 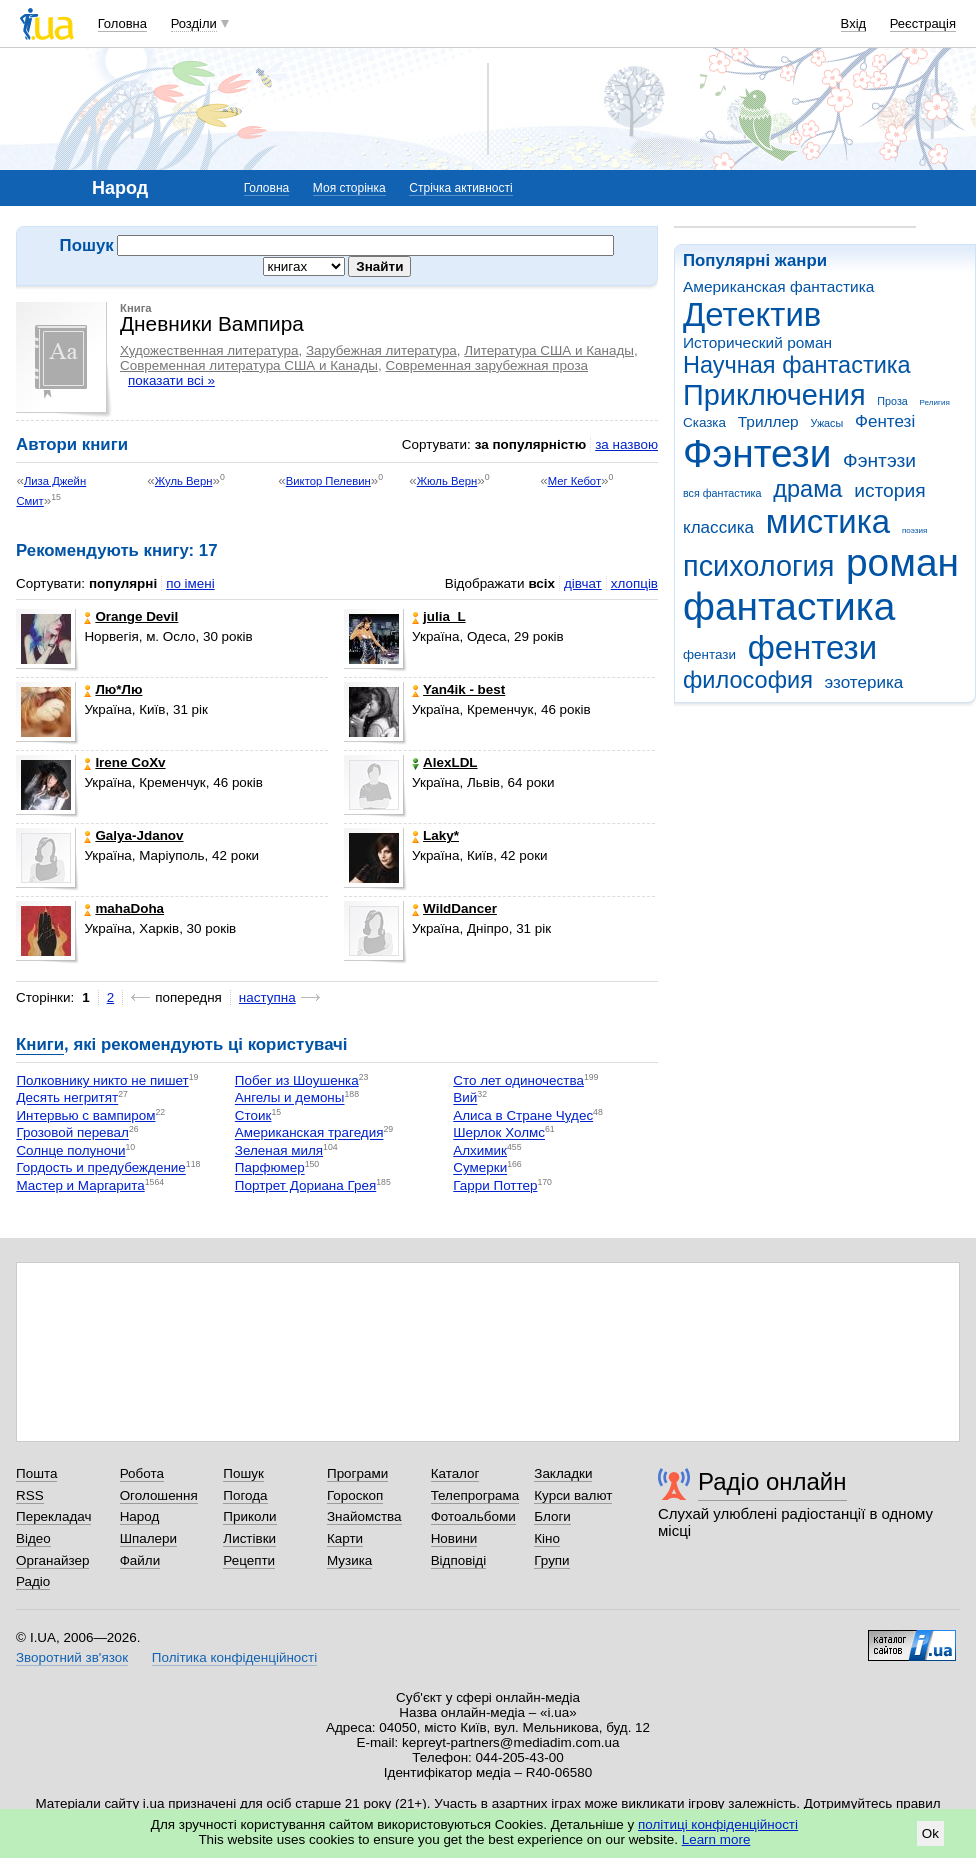 What do you see at coordinates (140, 1560) in the screenshot?
I see `Файли` at bounding box center [140, 1560].